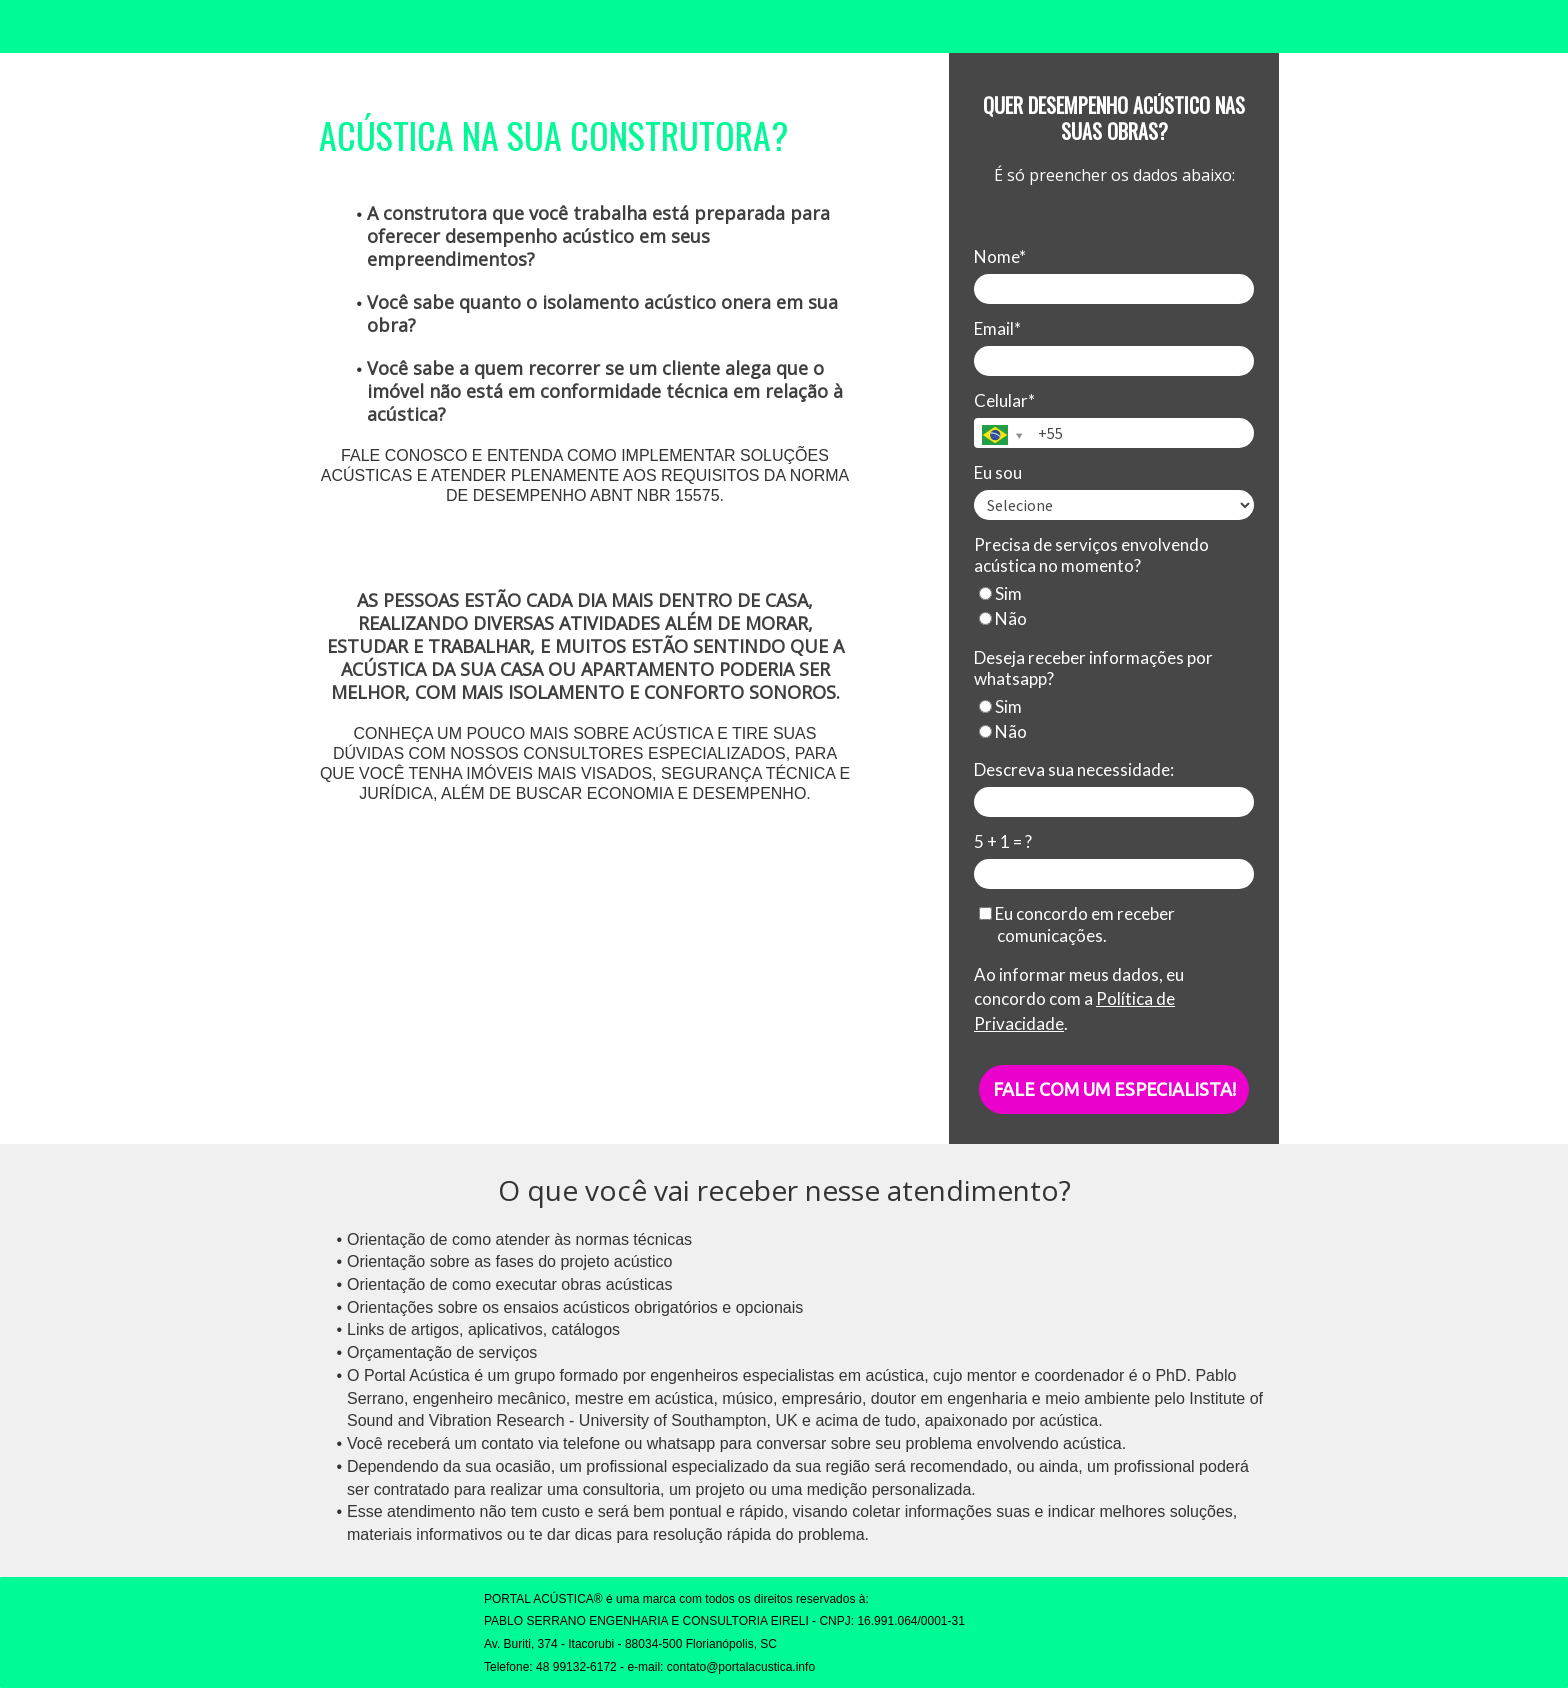 The height and width of the screenshot is (1688, 1568). Describe the element at coordinates (997, 328) in the screenshot. I see `Email*` at that location.